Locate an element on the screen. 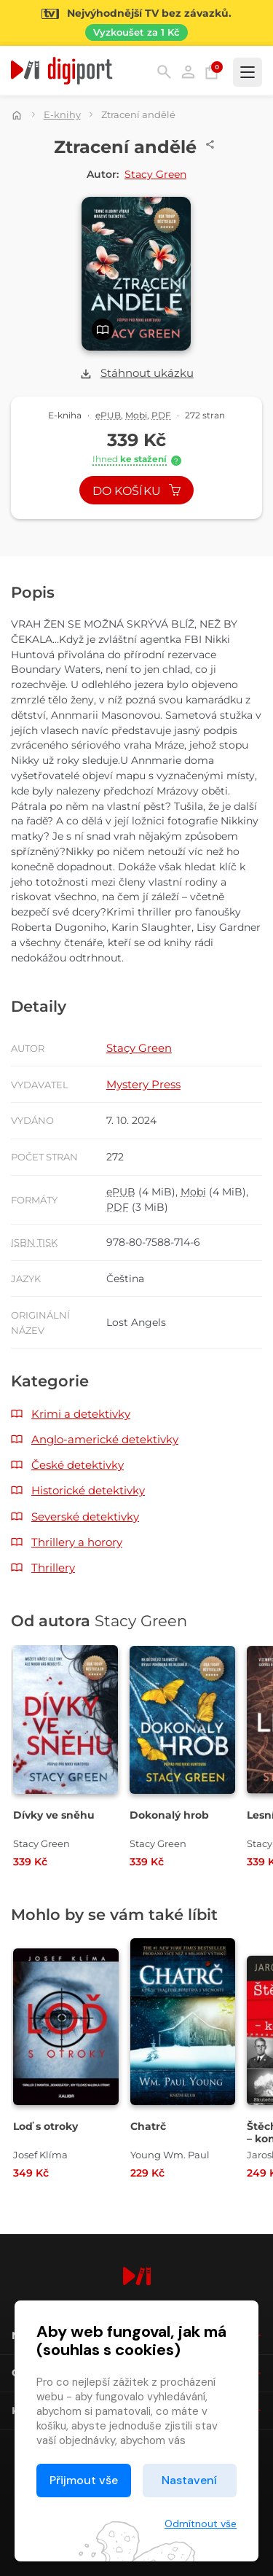  E-knihy is located at coordinates (62, 114).